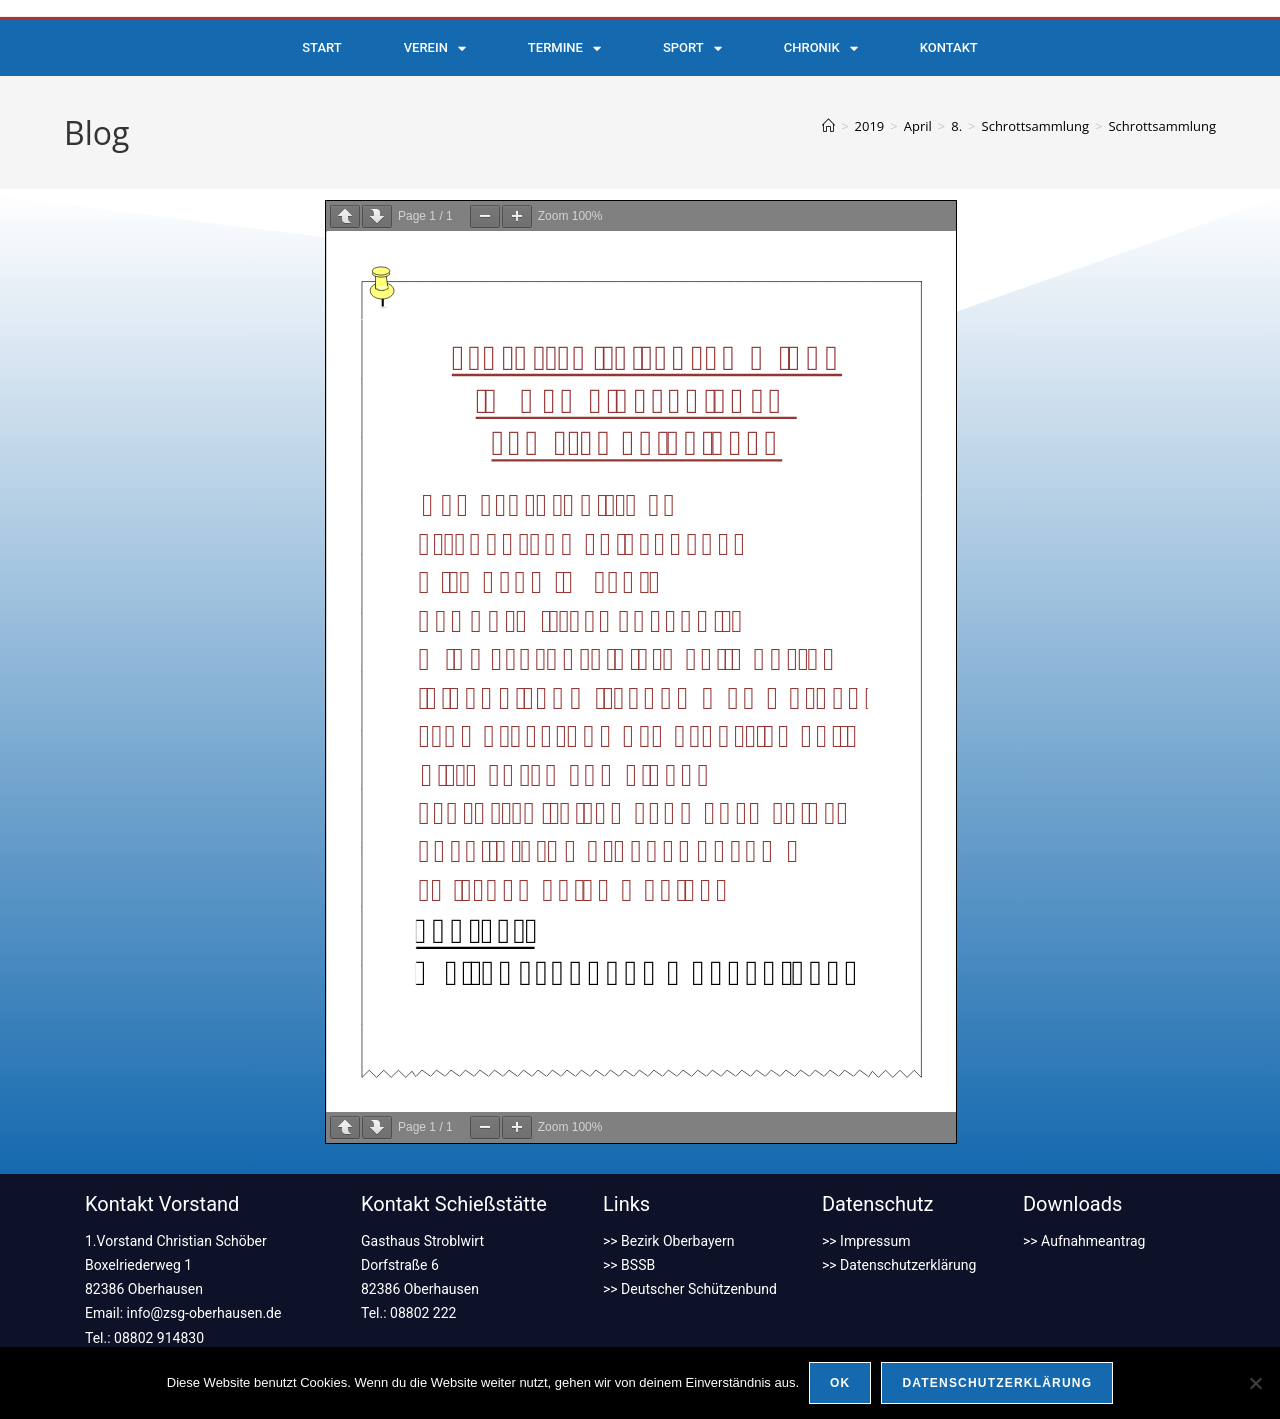  I want to click on Start, so click(321, 47).